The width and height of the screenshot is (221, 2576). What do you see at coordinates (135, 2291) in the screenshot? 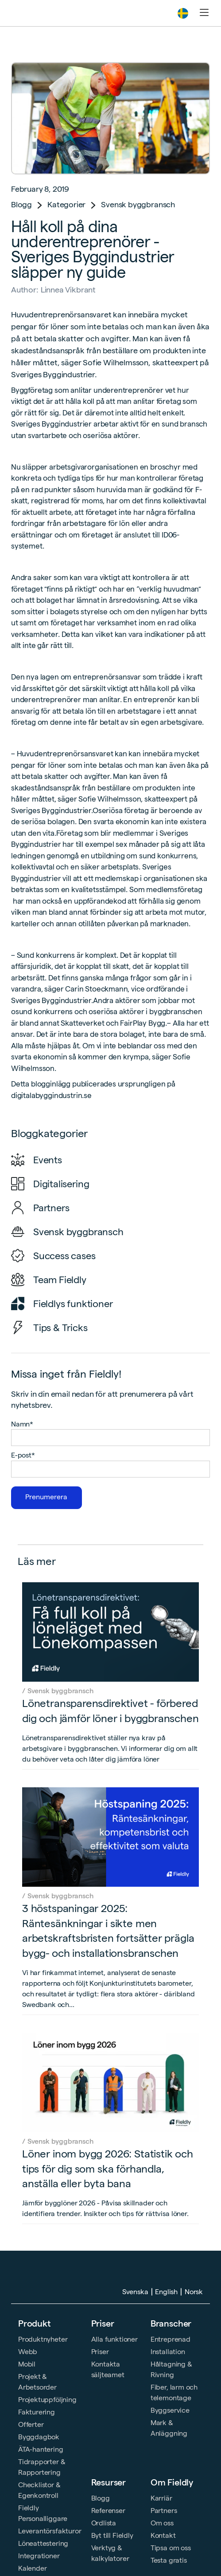
I see `Svenska` at bounding box center [135, 2291].